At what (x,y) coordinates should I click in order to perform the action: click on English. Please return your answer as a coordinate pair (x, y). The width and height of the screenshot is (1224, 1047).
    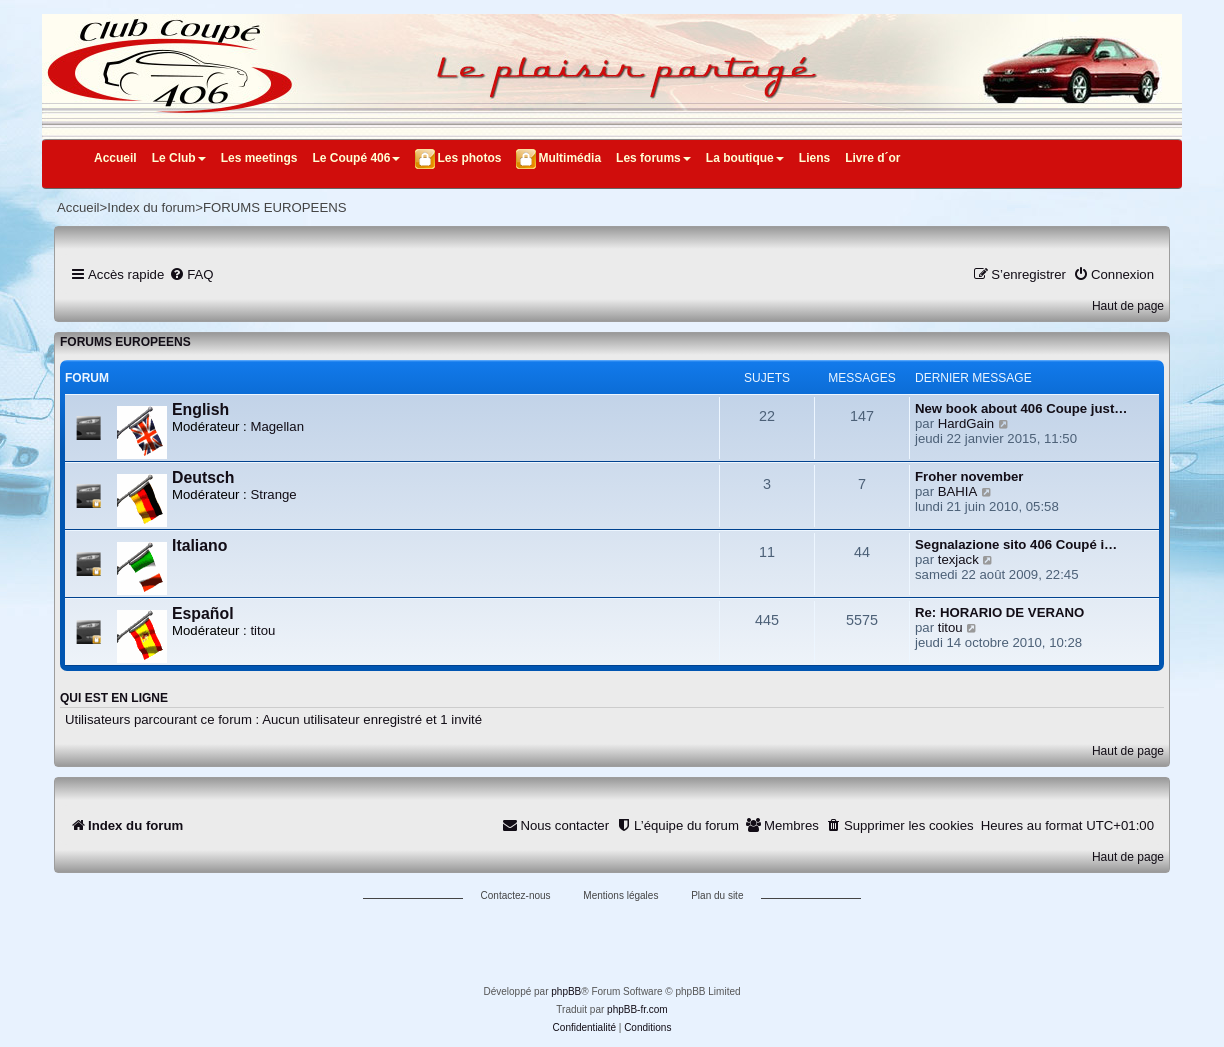
    Looking at the image, I should click on (200, 409).